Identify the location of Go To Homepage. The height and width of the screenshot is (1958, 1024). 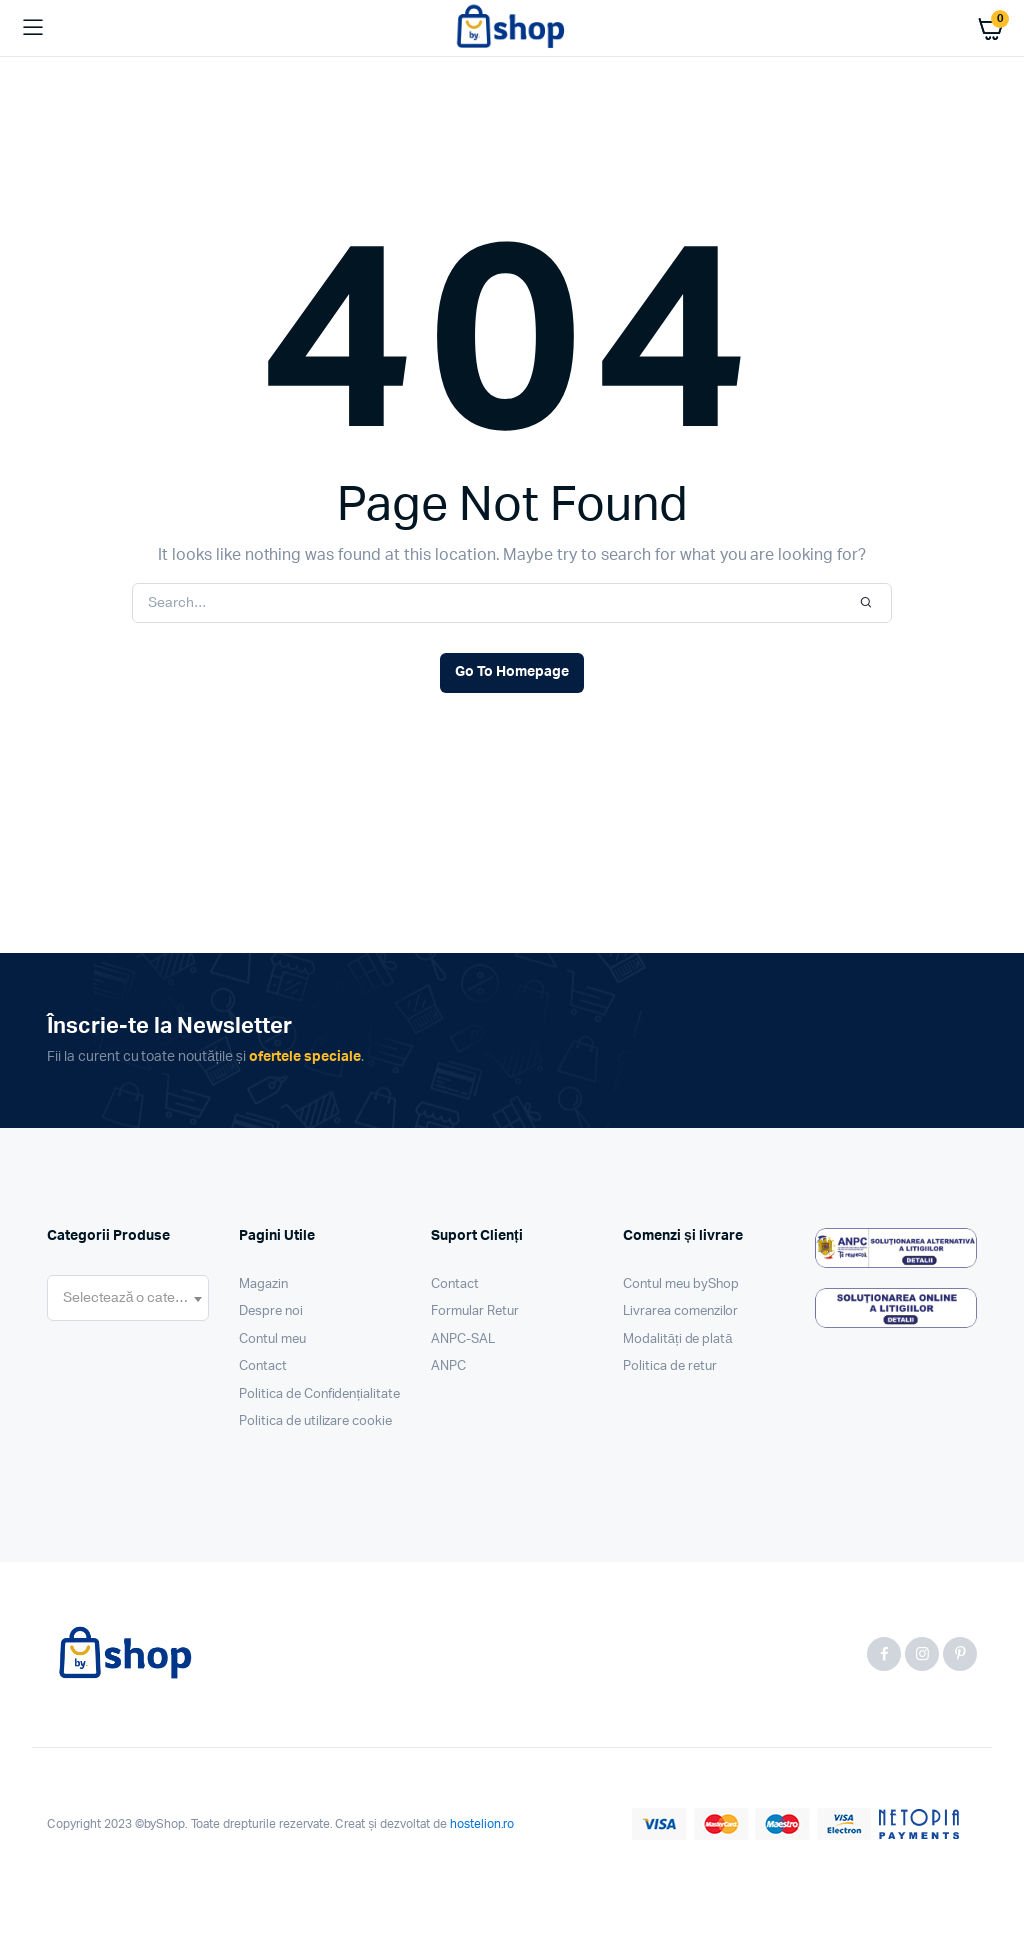
(512, 672).